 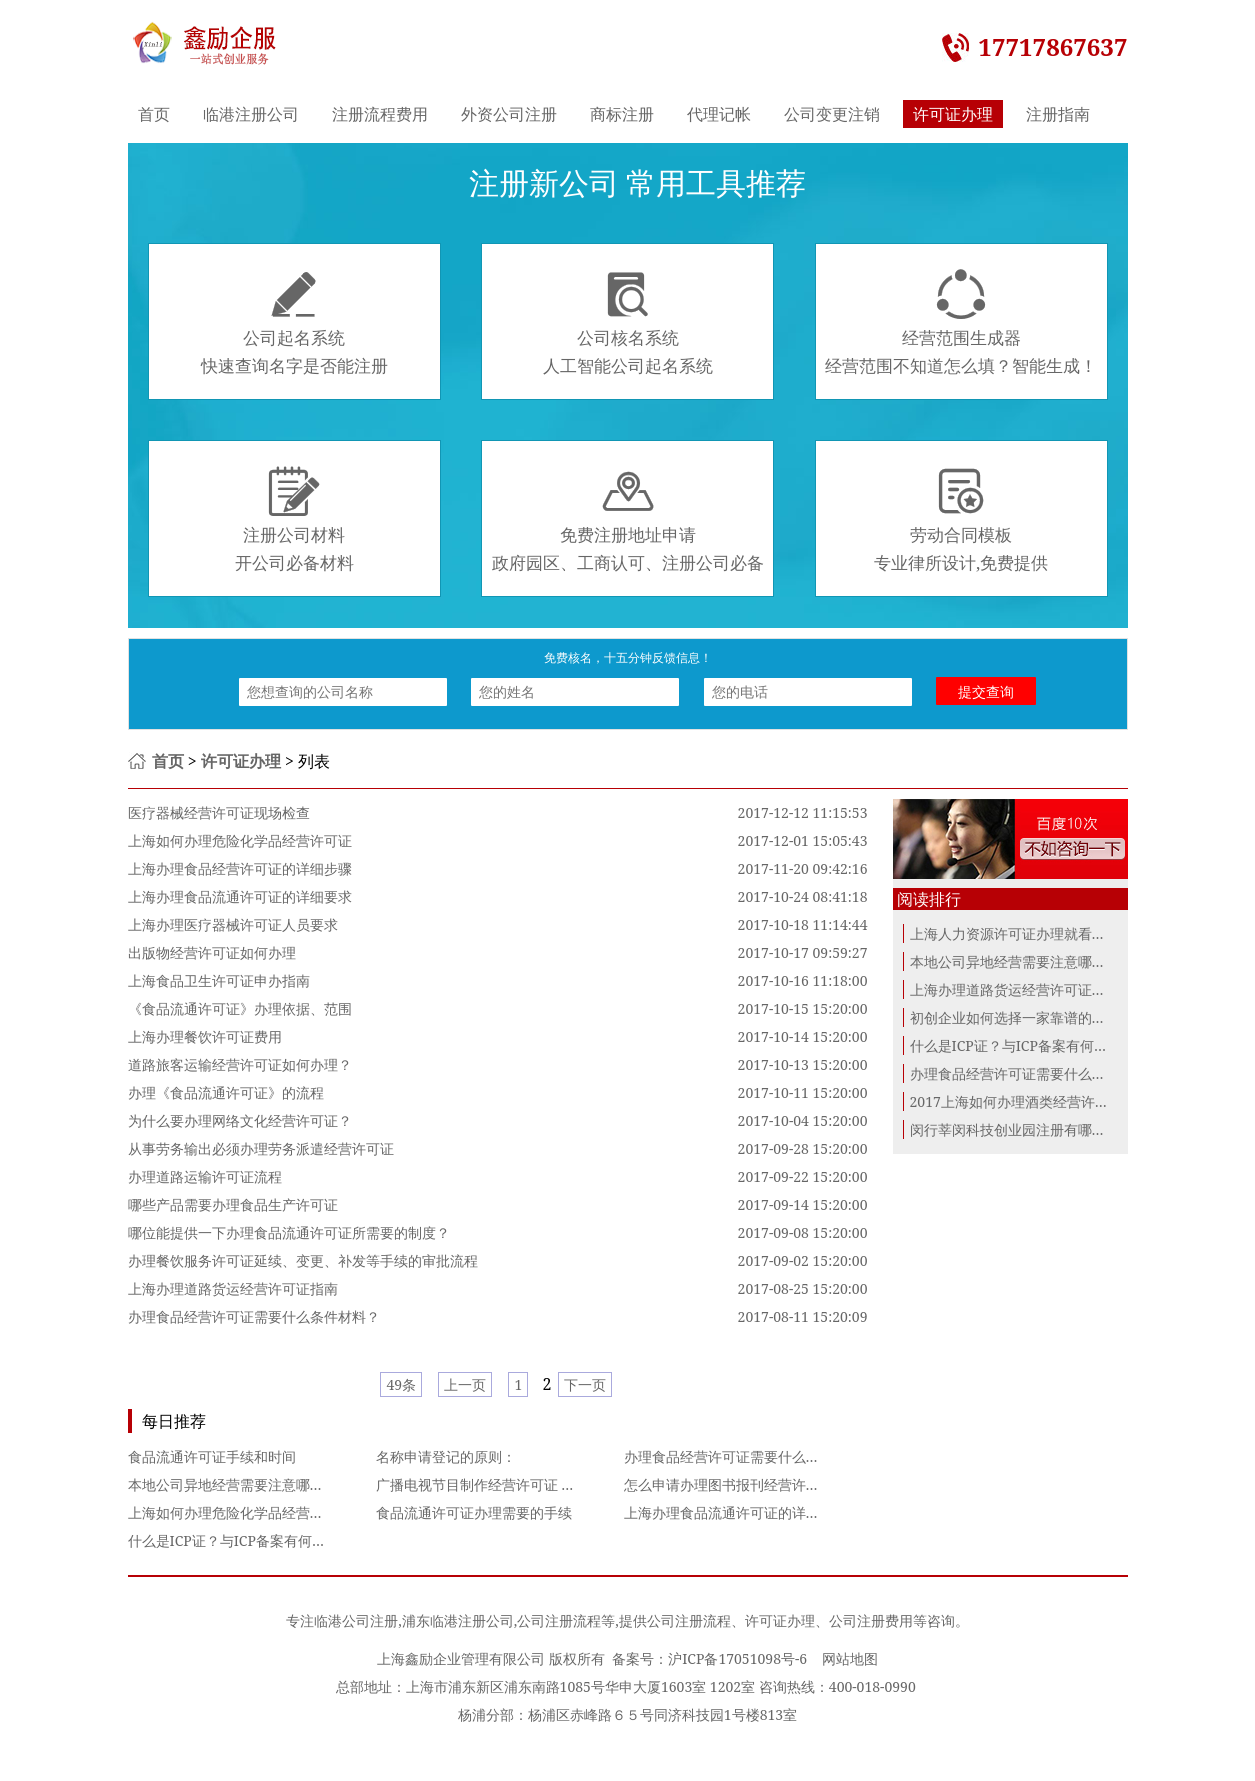 What do you see at coordinates (240, 1008) in the screenshot?
I see `《食品流通许可证》办理依据、范围` at bounding box center [240, 1008].